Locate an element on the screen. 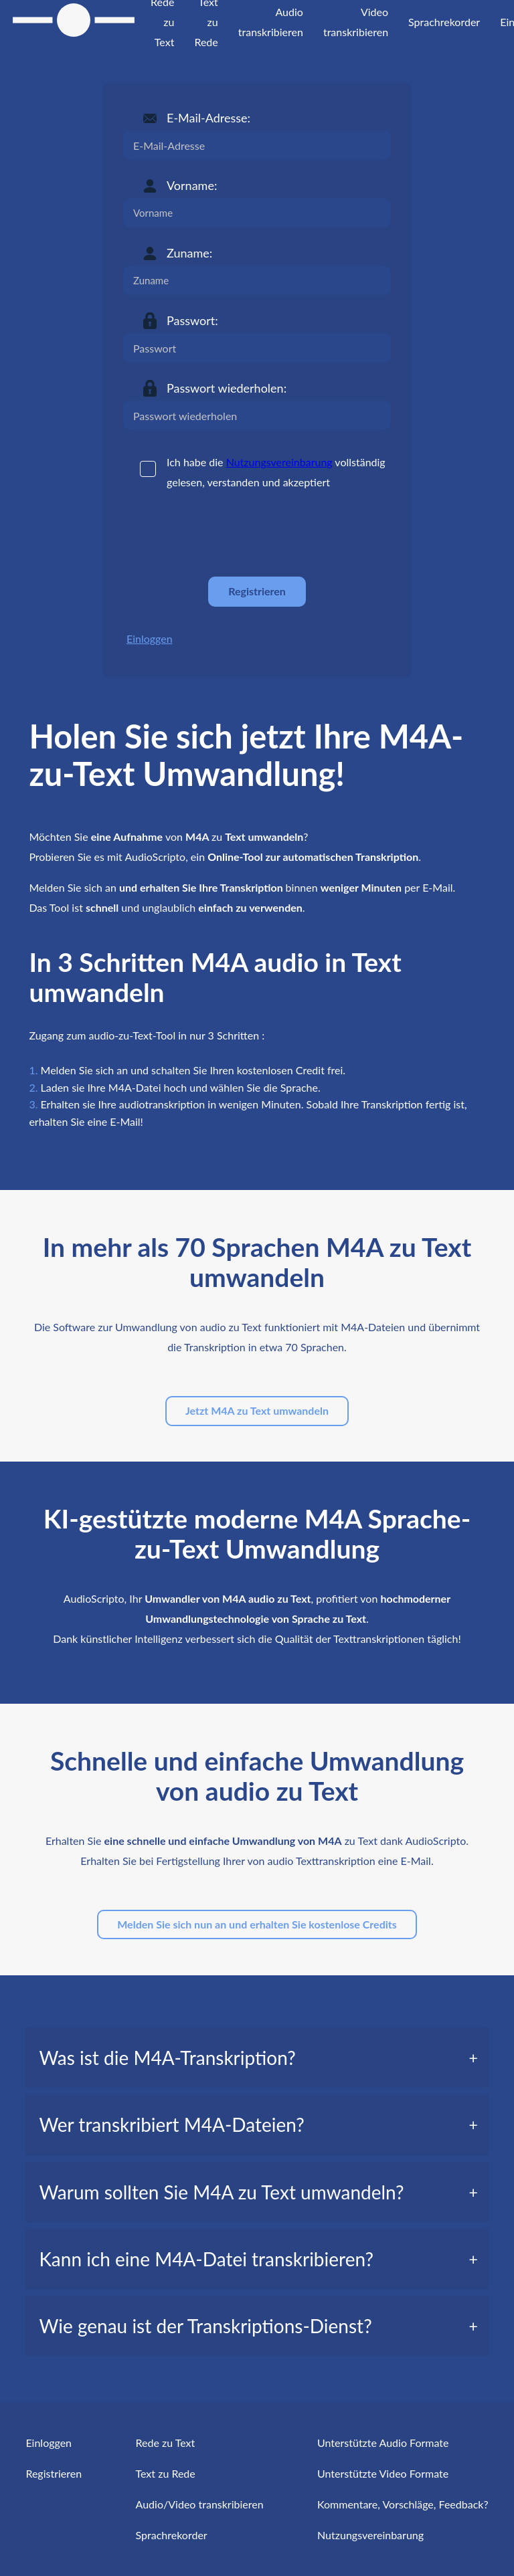 The image size is (514, 2576). E-Mail-Adresse: is located at coordinates (208, 117).